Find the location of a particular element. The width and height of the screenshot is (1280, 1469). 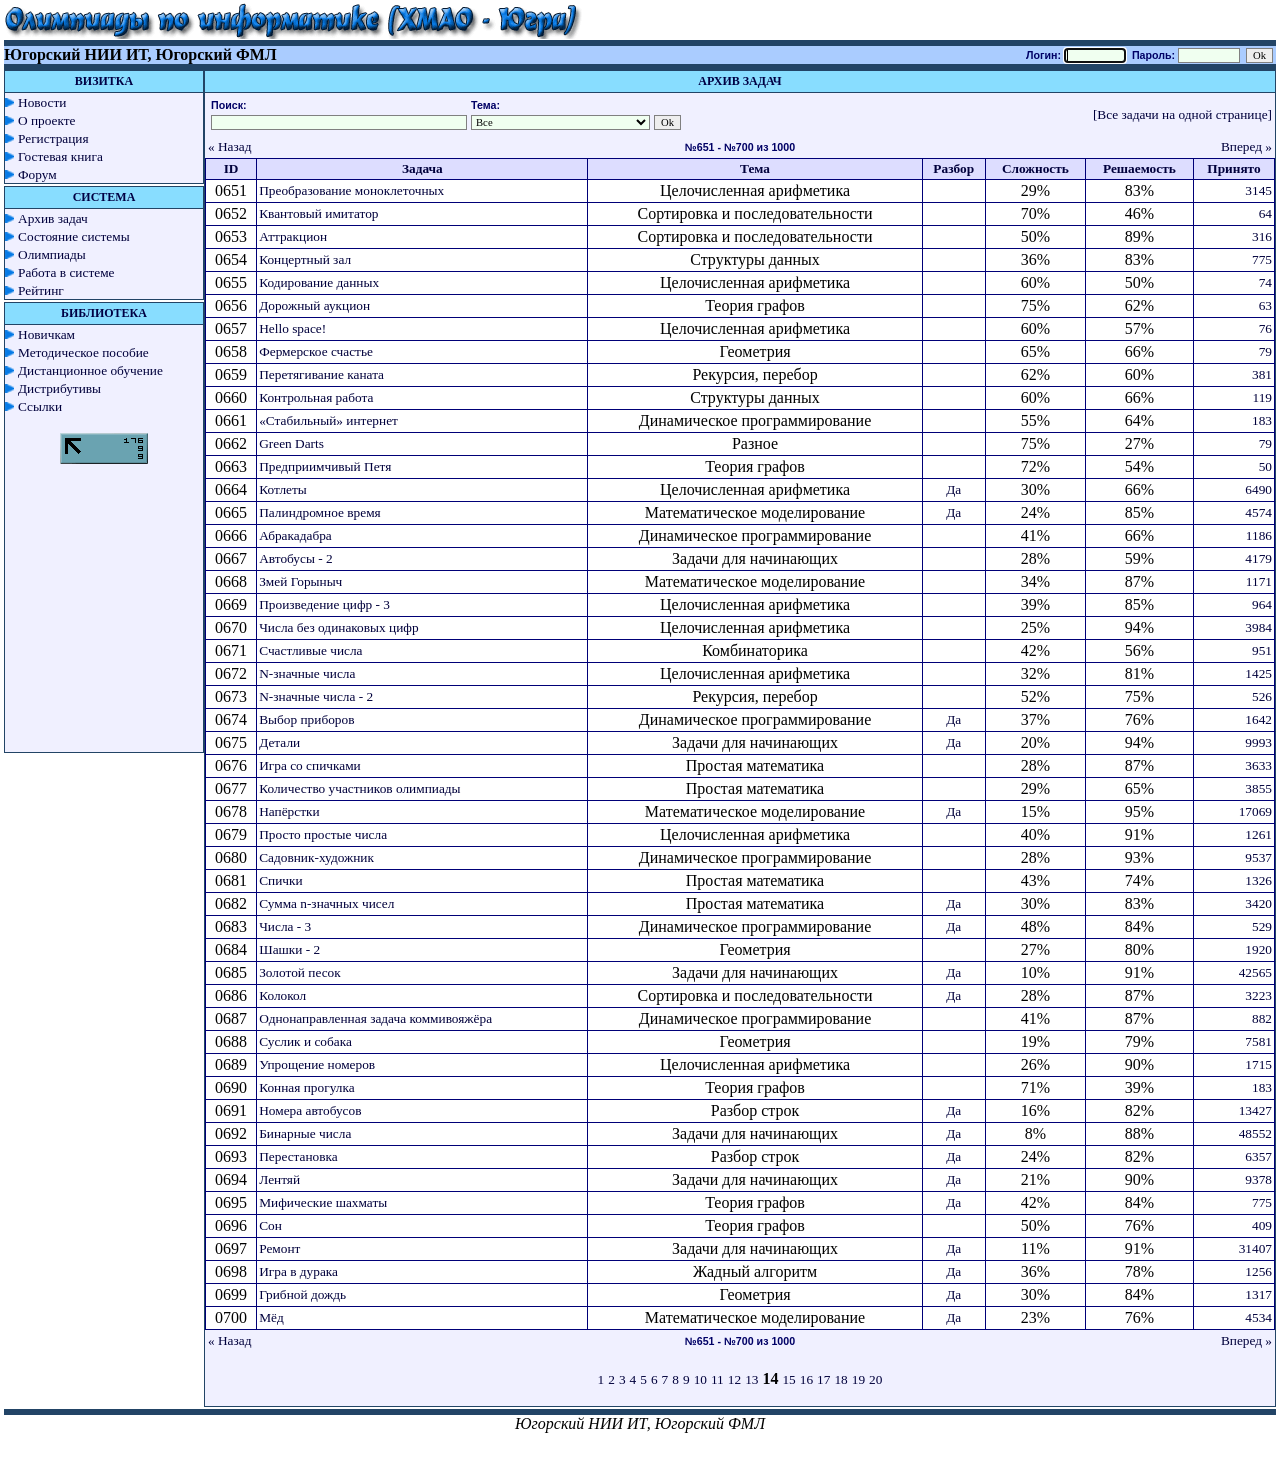

964 is located at coordinates (1262, 604).